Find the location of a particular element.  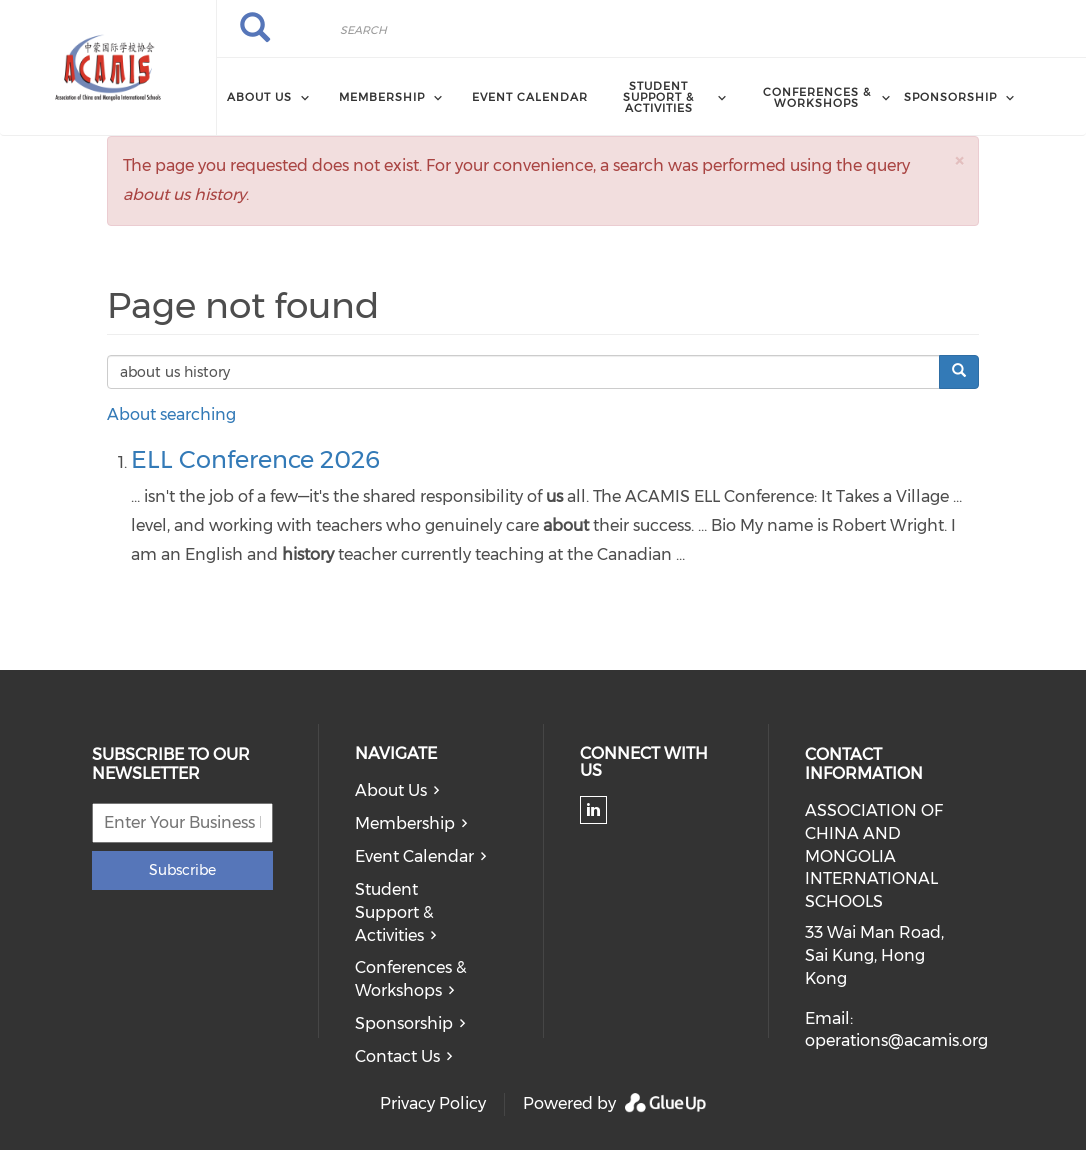

Contact Us is located at coordinates (397, 1056).